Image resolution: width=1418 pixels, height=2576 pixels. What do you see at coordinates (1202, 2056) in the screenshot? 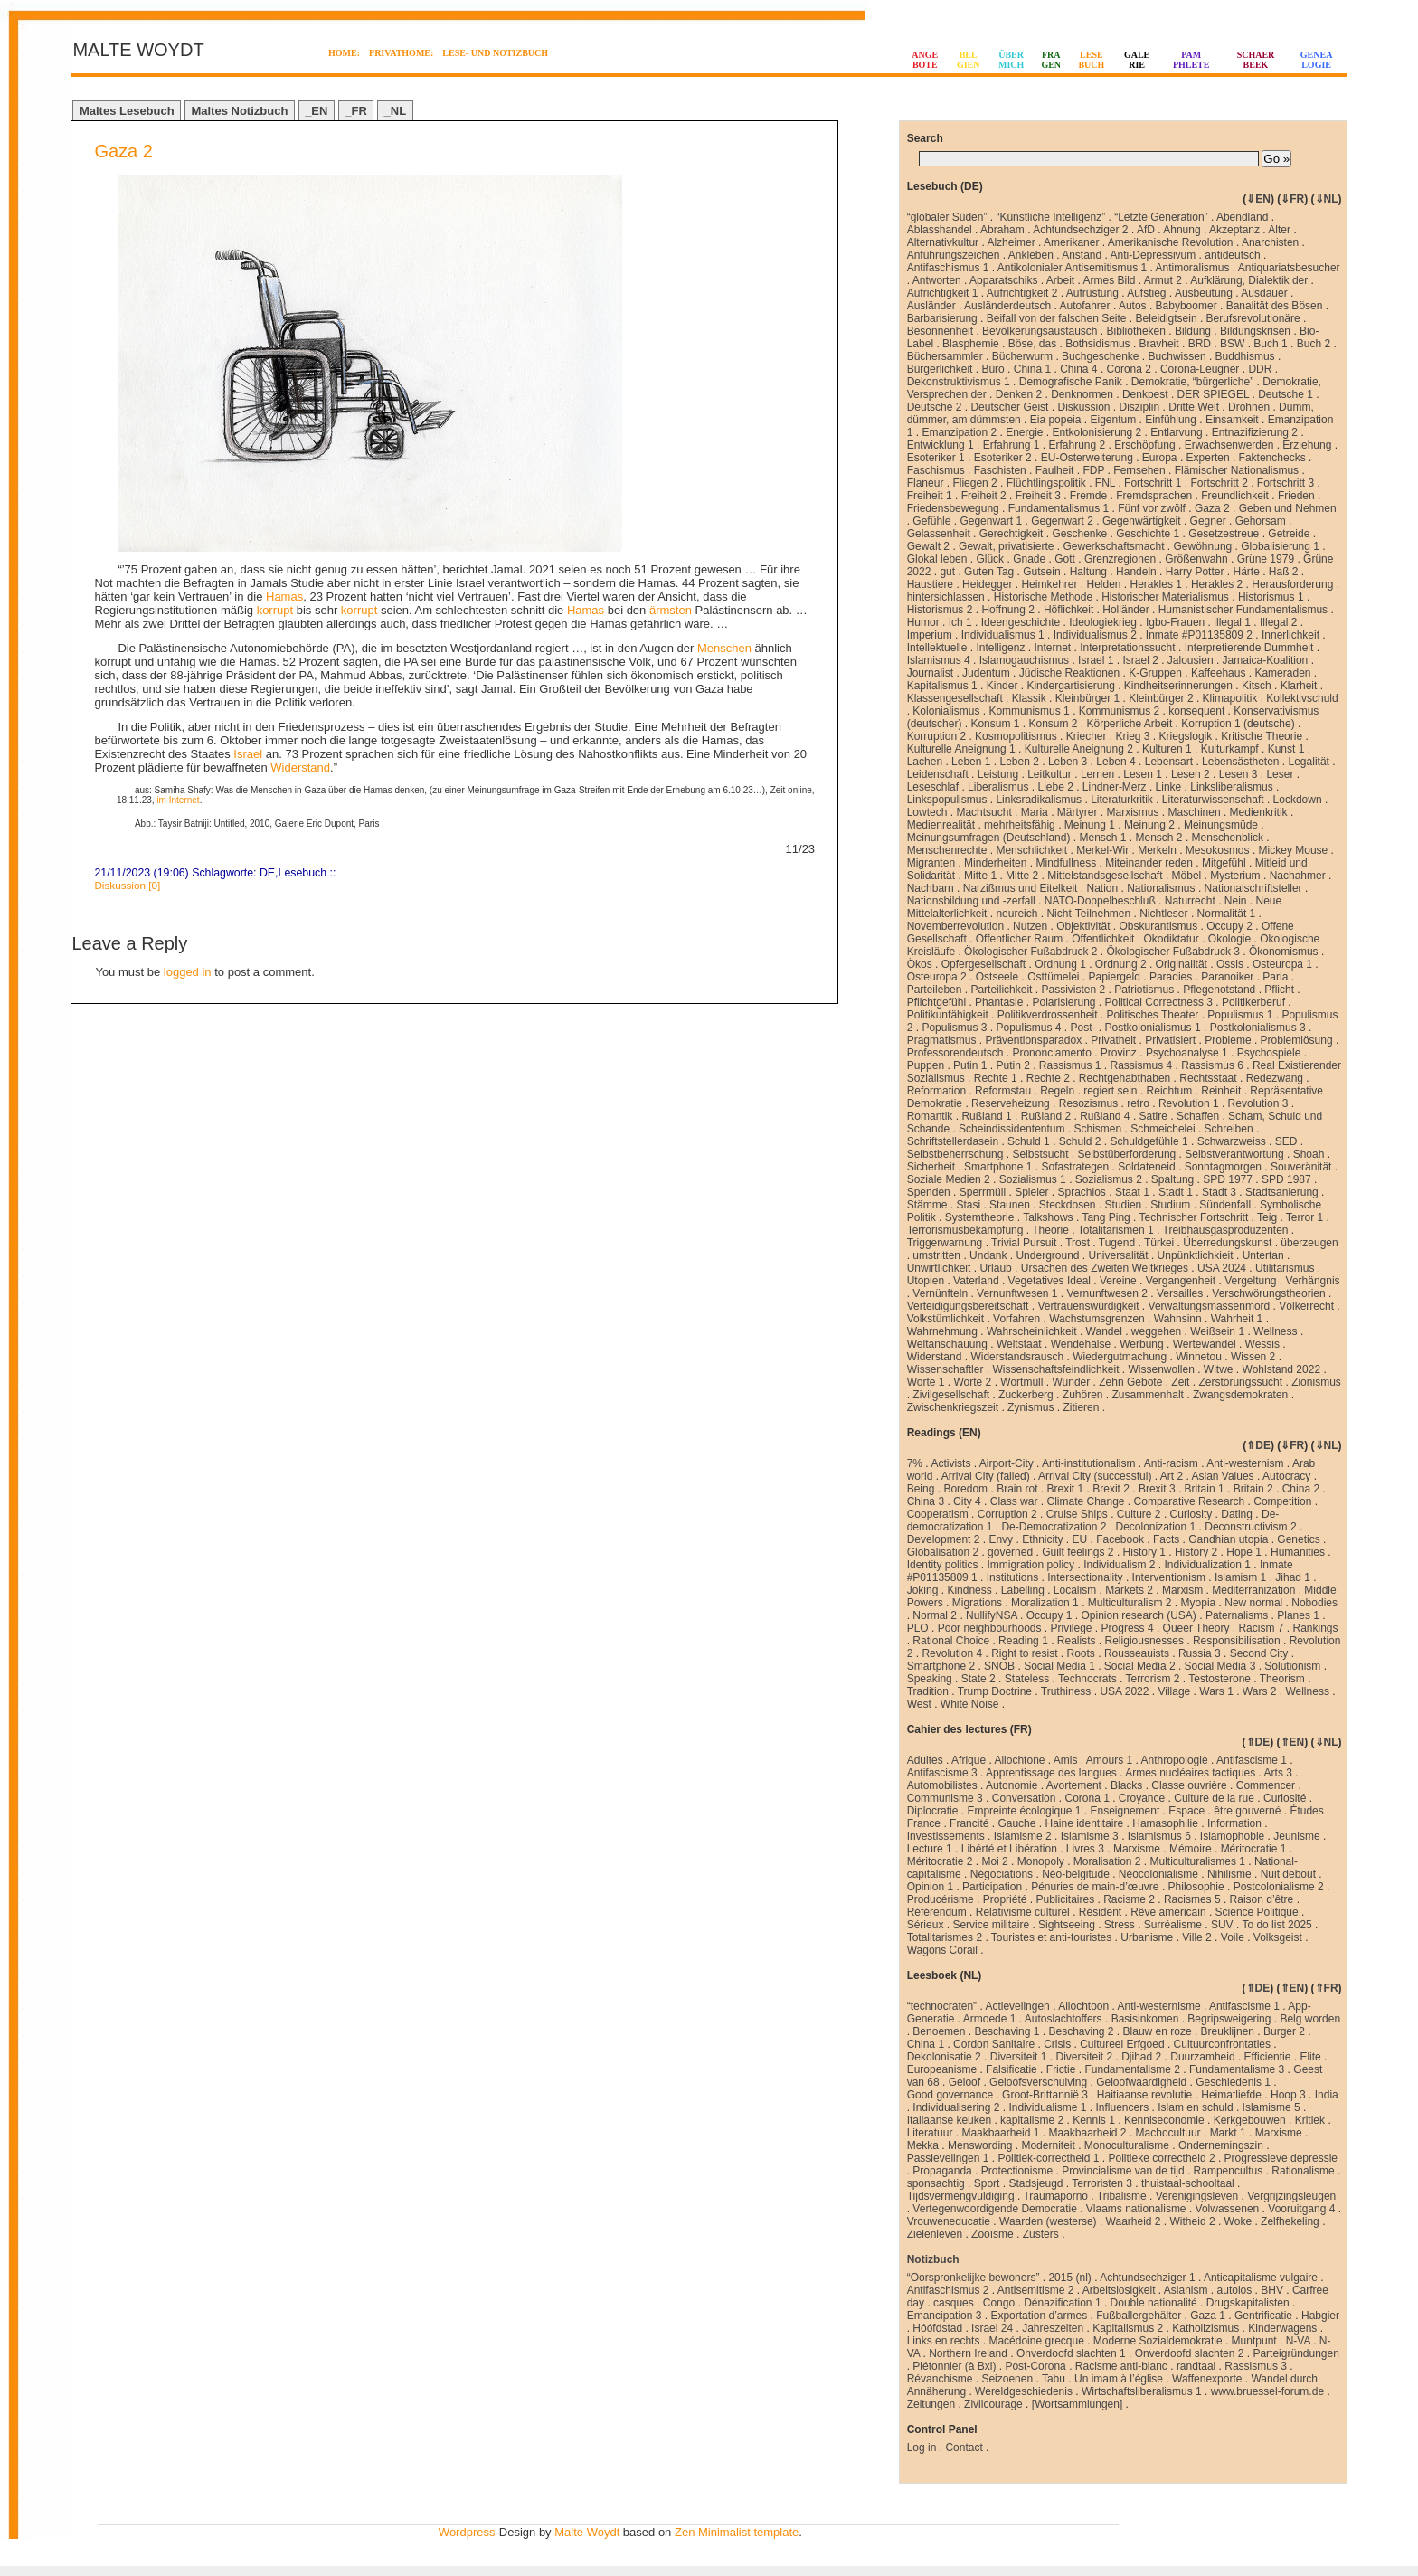
I see `Duurzamheid` at bounding box center [1202, 2056].